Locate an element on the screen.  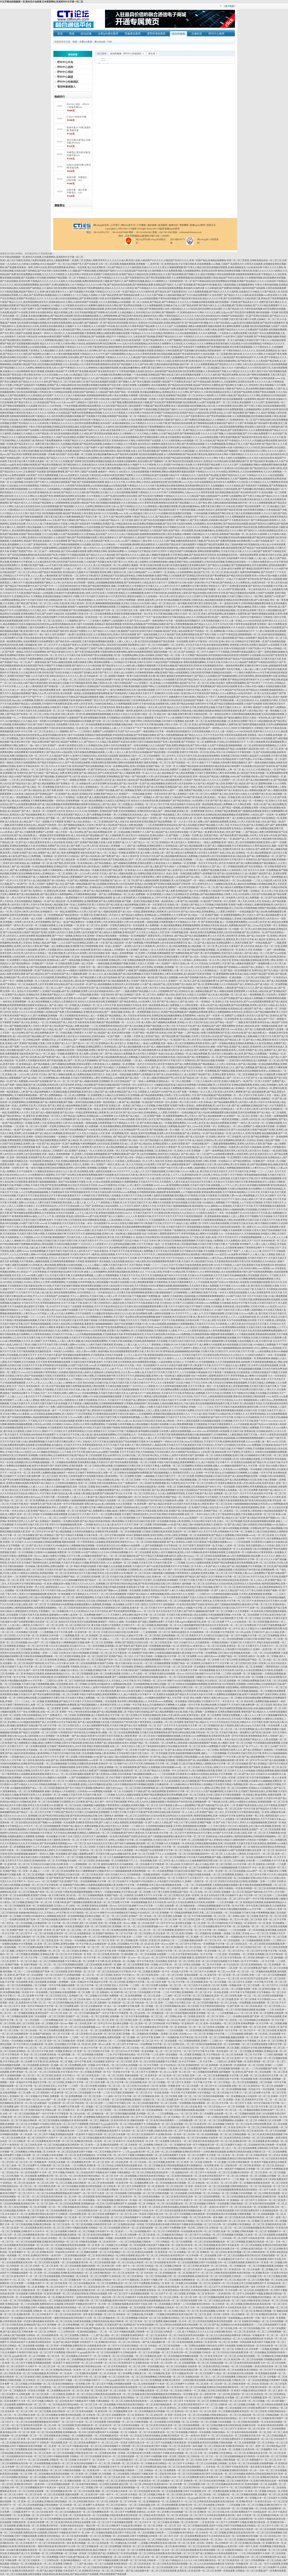
成人精品区,亚洲综合a,男人的天堂视频网站清风阁,男人天堂综合 is located at coordinates (224, 1140).